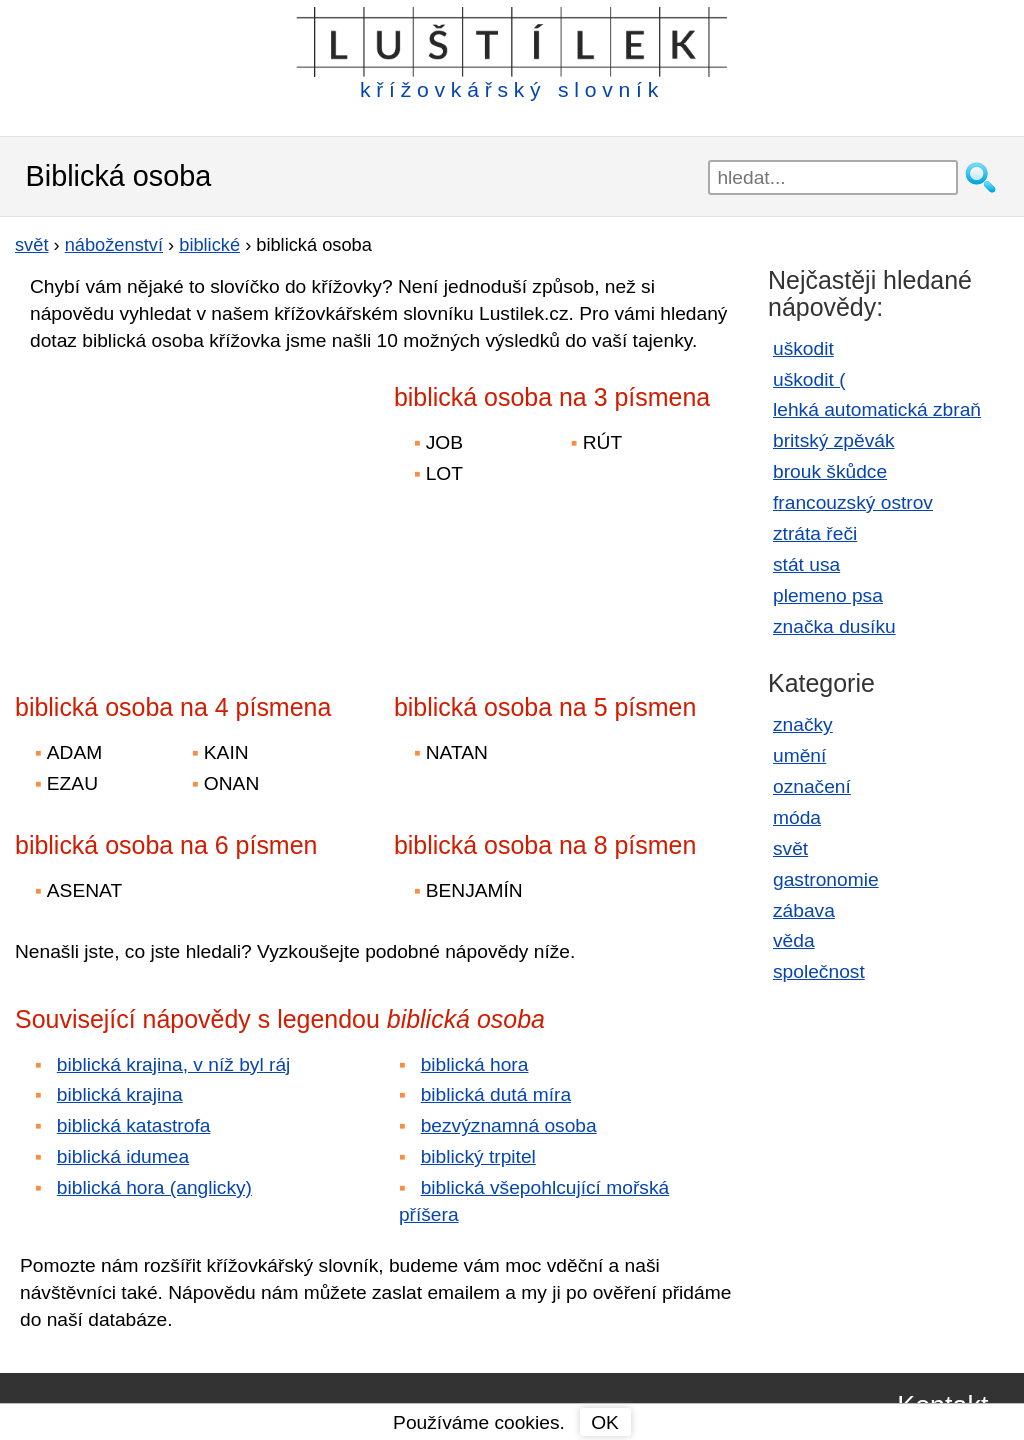 This screenshot has width=1024, height=1440. What do you see at coordinates (826, 879) in the screenshot?
I see `gastronomie` at bounding box center [826, 879].